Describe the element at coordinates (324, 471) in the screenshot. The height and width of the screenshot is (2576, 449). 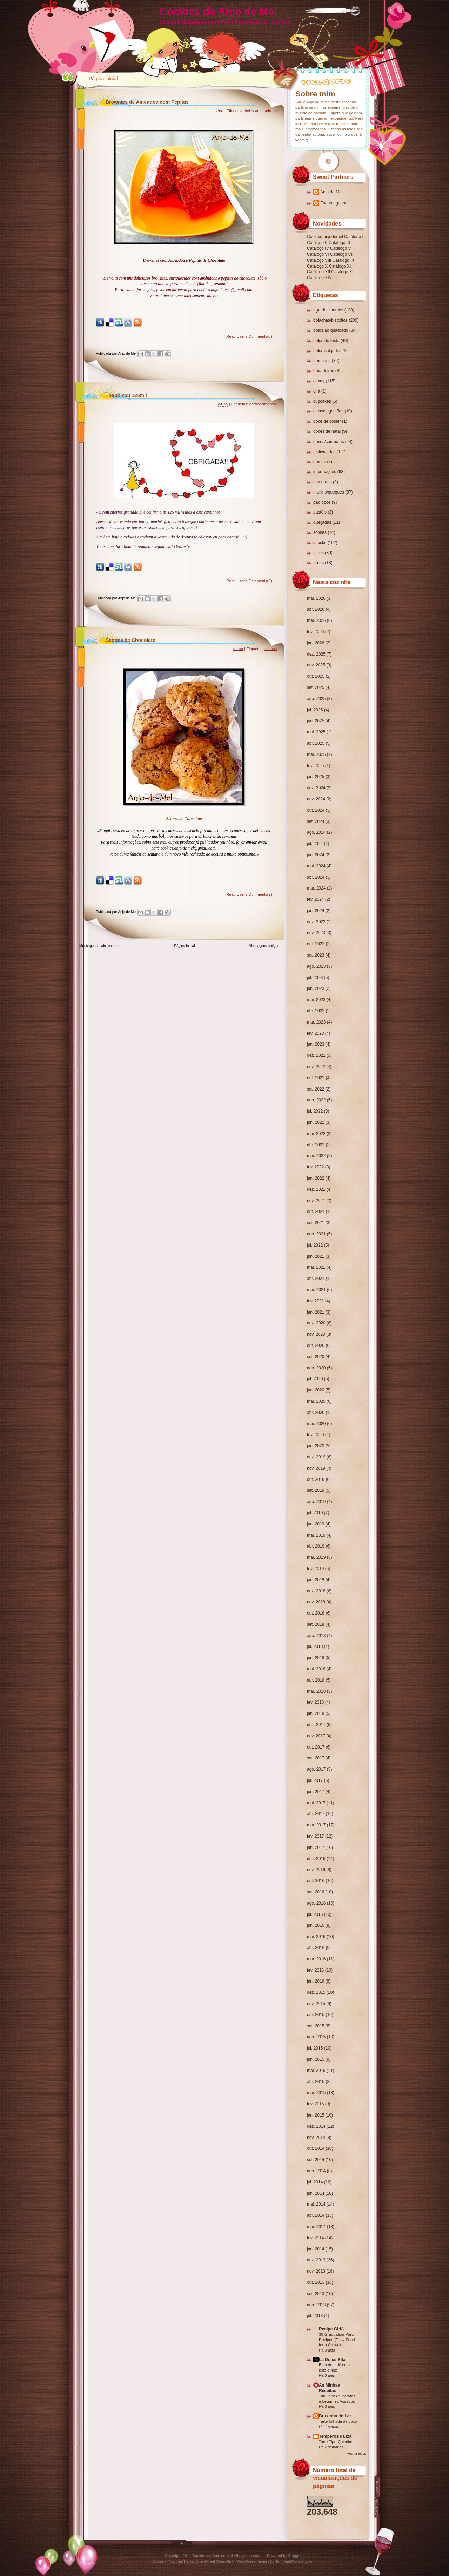
I see `informações` at that location.